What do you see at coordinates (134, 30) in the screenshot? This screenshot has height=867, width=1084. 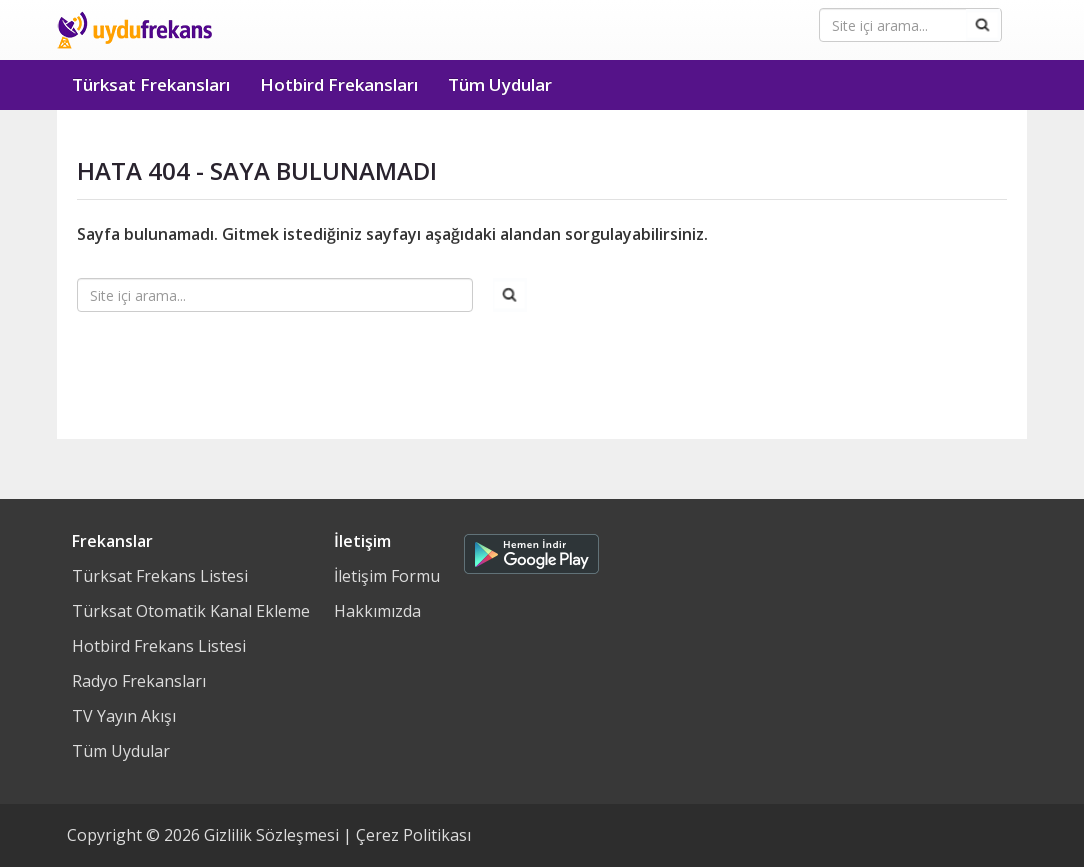 I see `Uydu Frekans` at bounding box center [134, 30].